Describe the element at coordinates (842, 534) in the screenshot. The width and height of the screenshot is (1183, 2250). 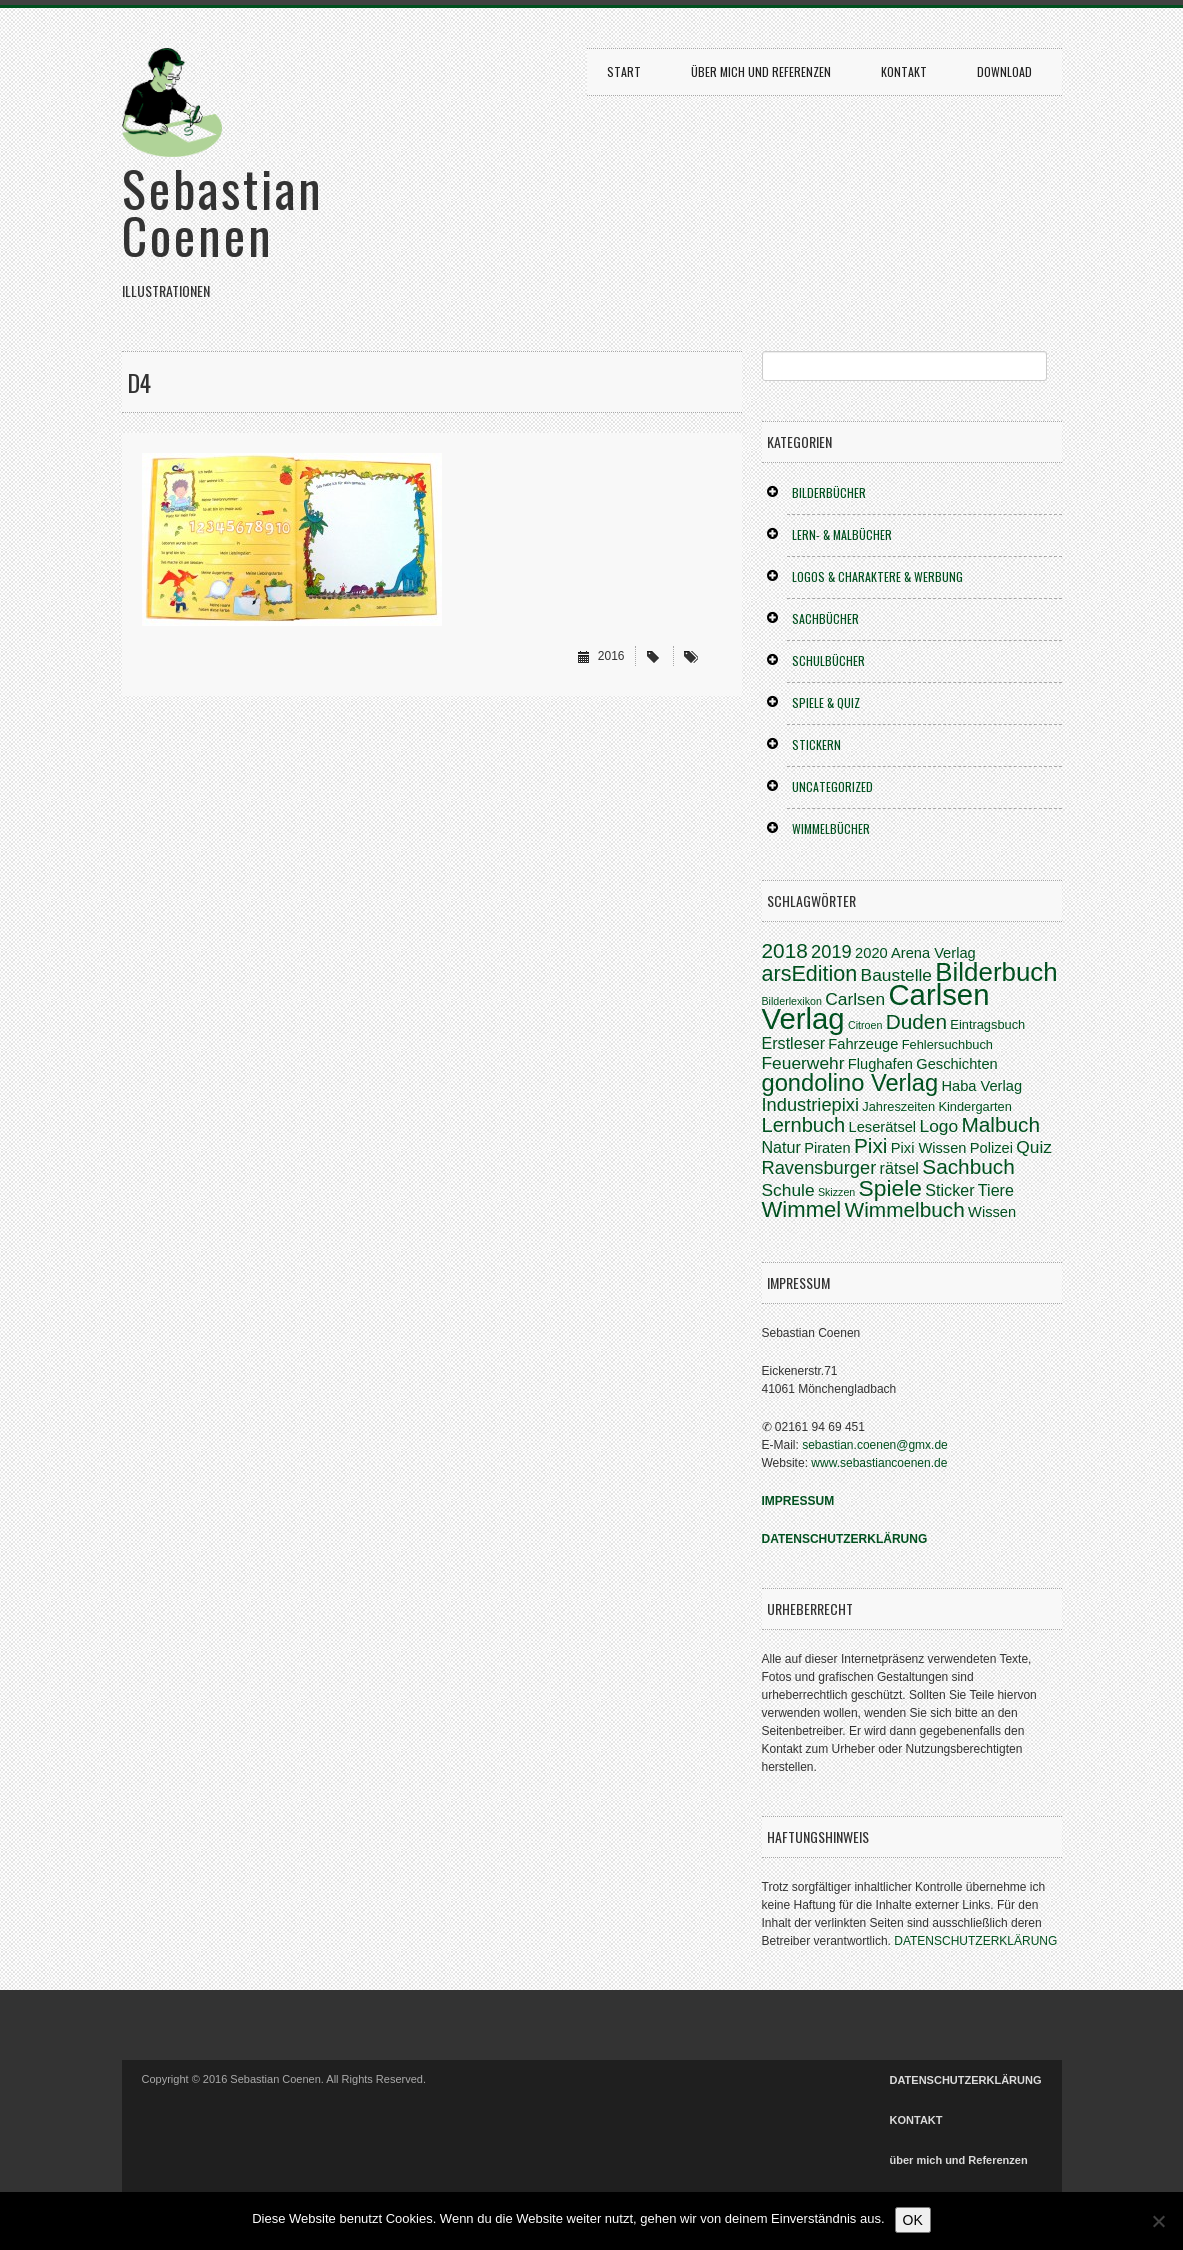
I see `LERN- & MALBÜCHER` at that location.